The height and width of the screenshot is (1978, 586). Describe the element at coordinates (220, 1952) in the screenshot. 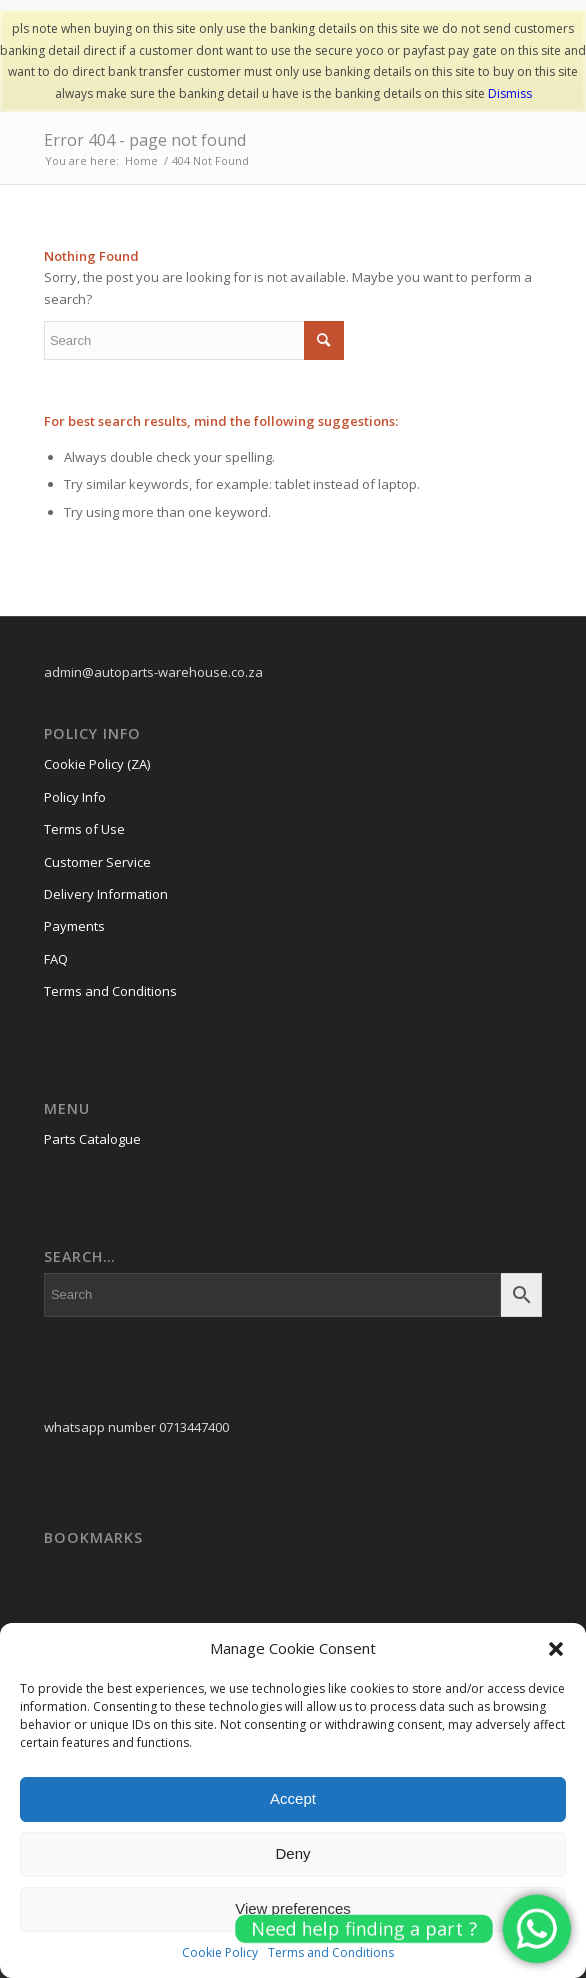

I see `Cookie Policy` at that location.